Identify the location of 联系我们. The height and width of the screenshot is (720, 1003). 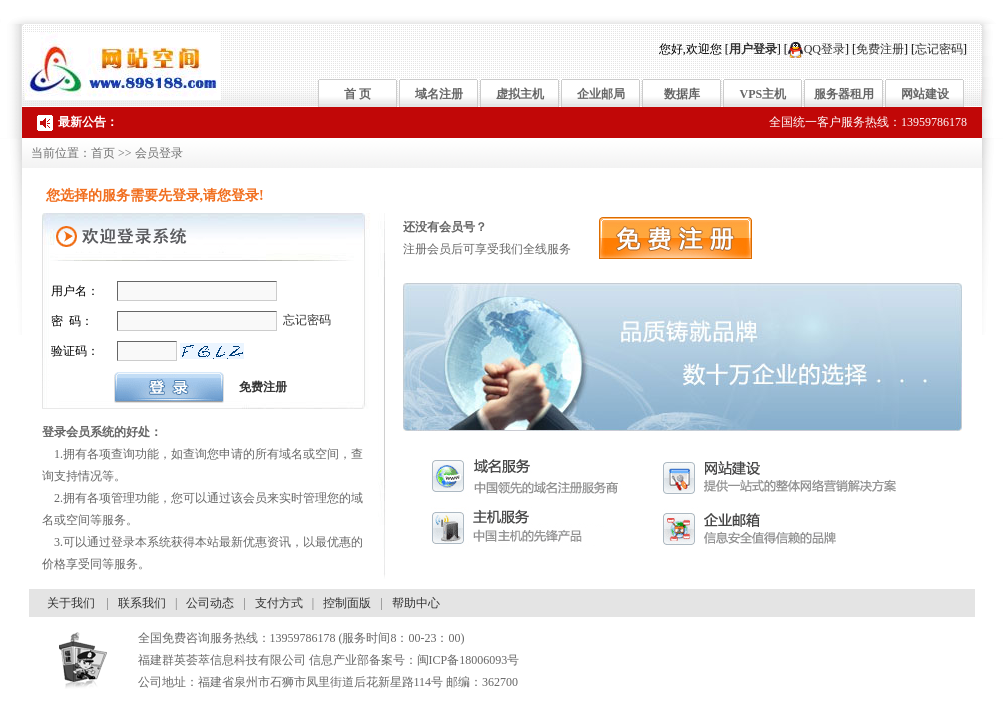
(142, 603).